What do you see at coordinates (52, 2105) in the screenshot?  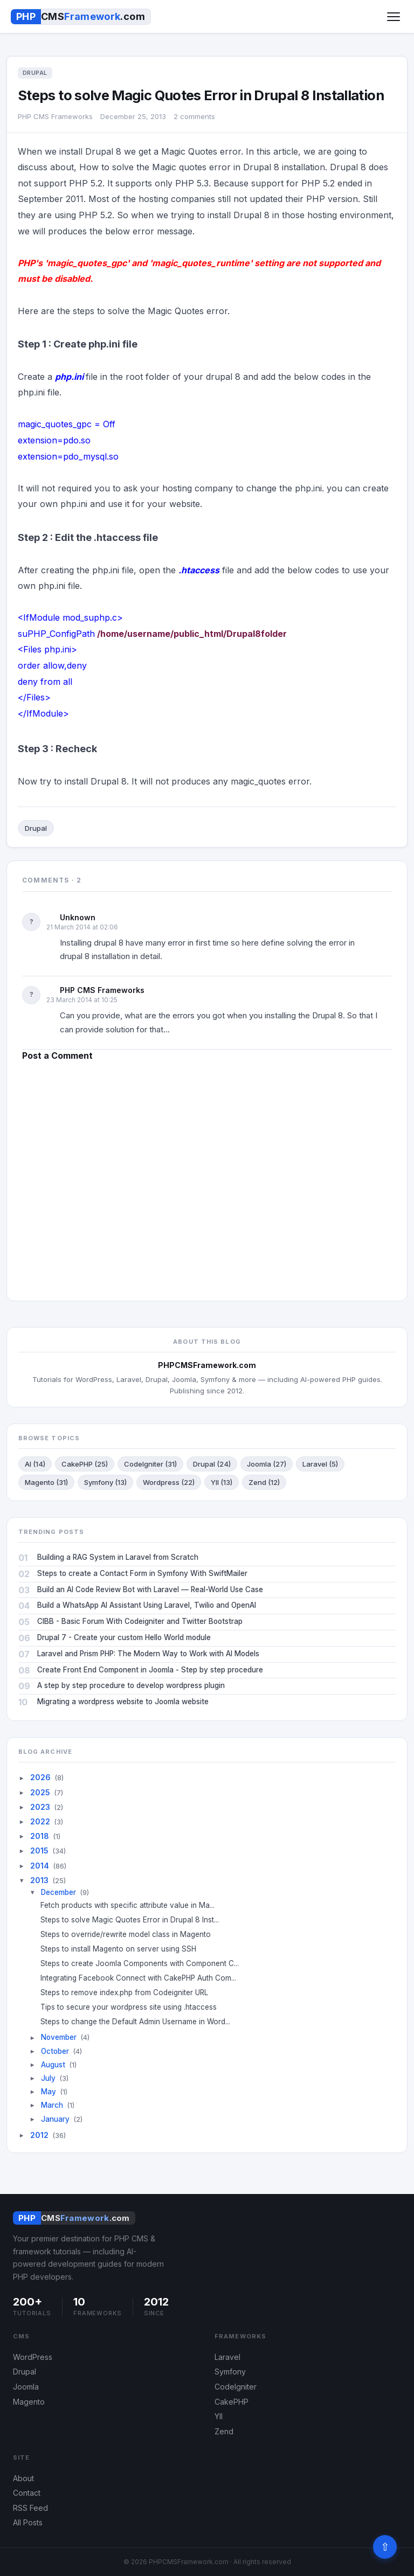 I see `March` at bounding box center [52, 2105].